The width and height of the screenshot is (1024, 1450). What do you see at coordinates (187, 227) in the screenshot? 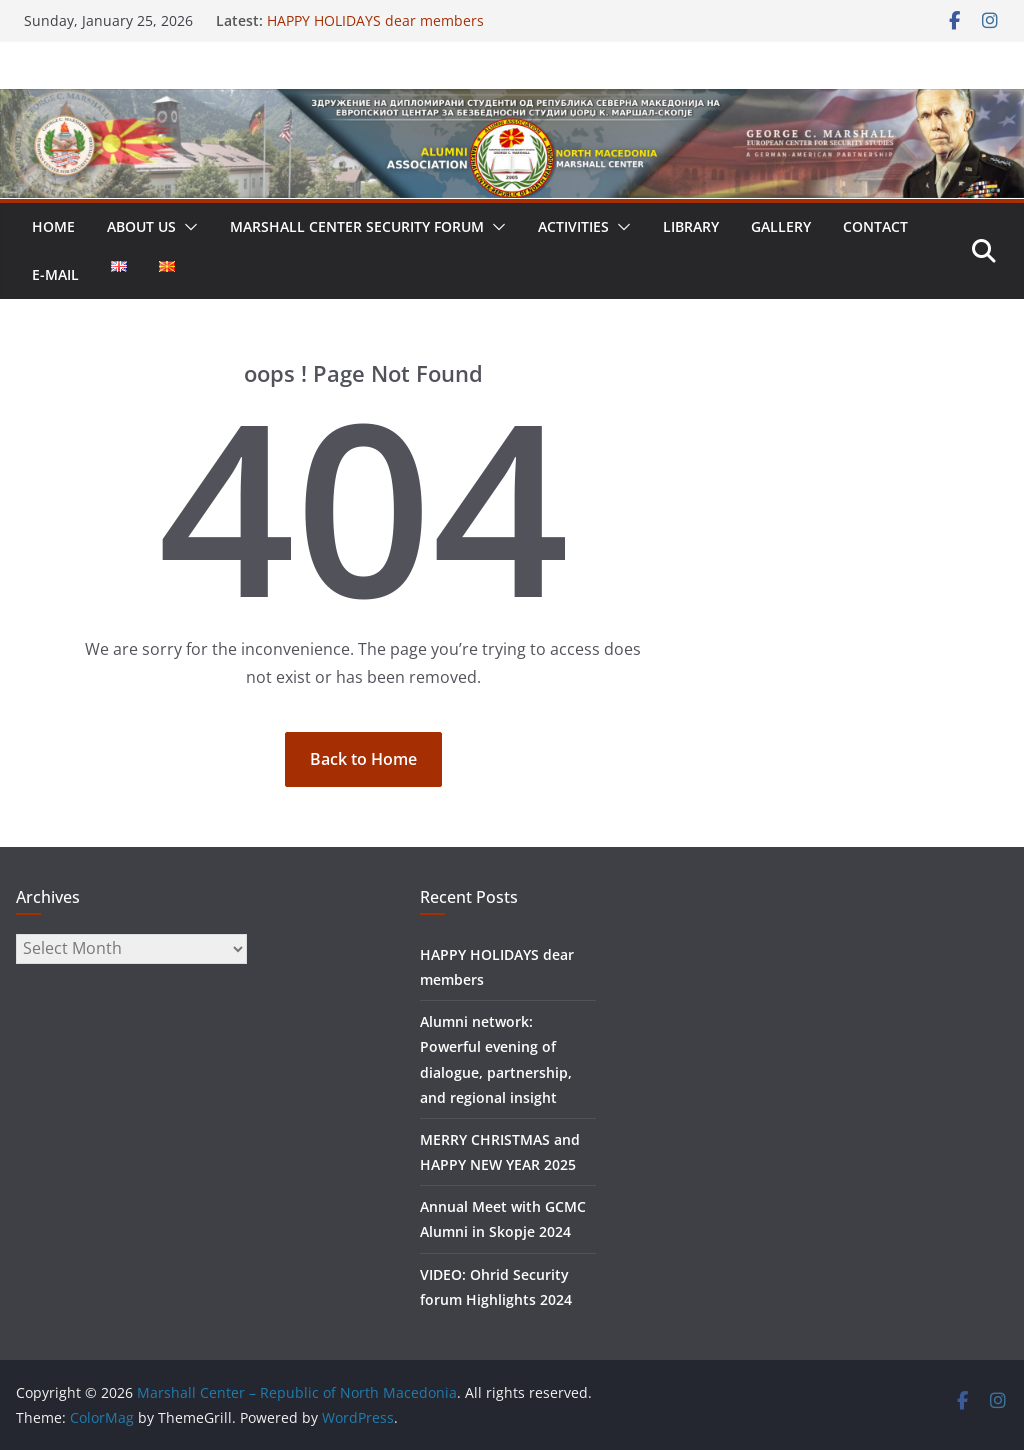
I see `[button]` at bounding box center [187, 227].